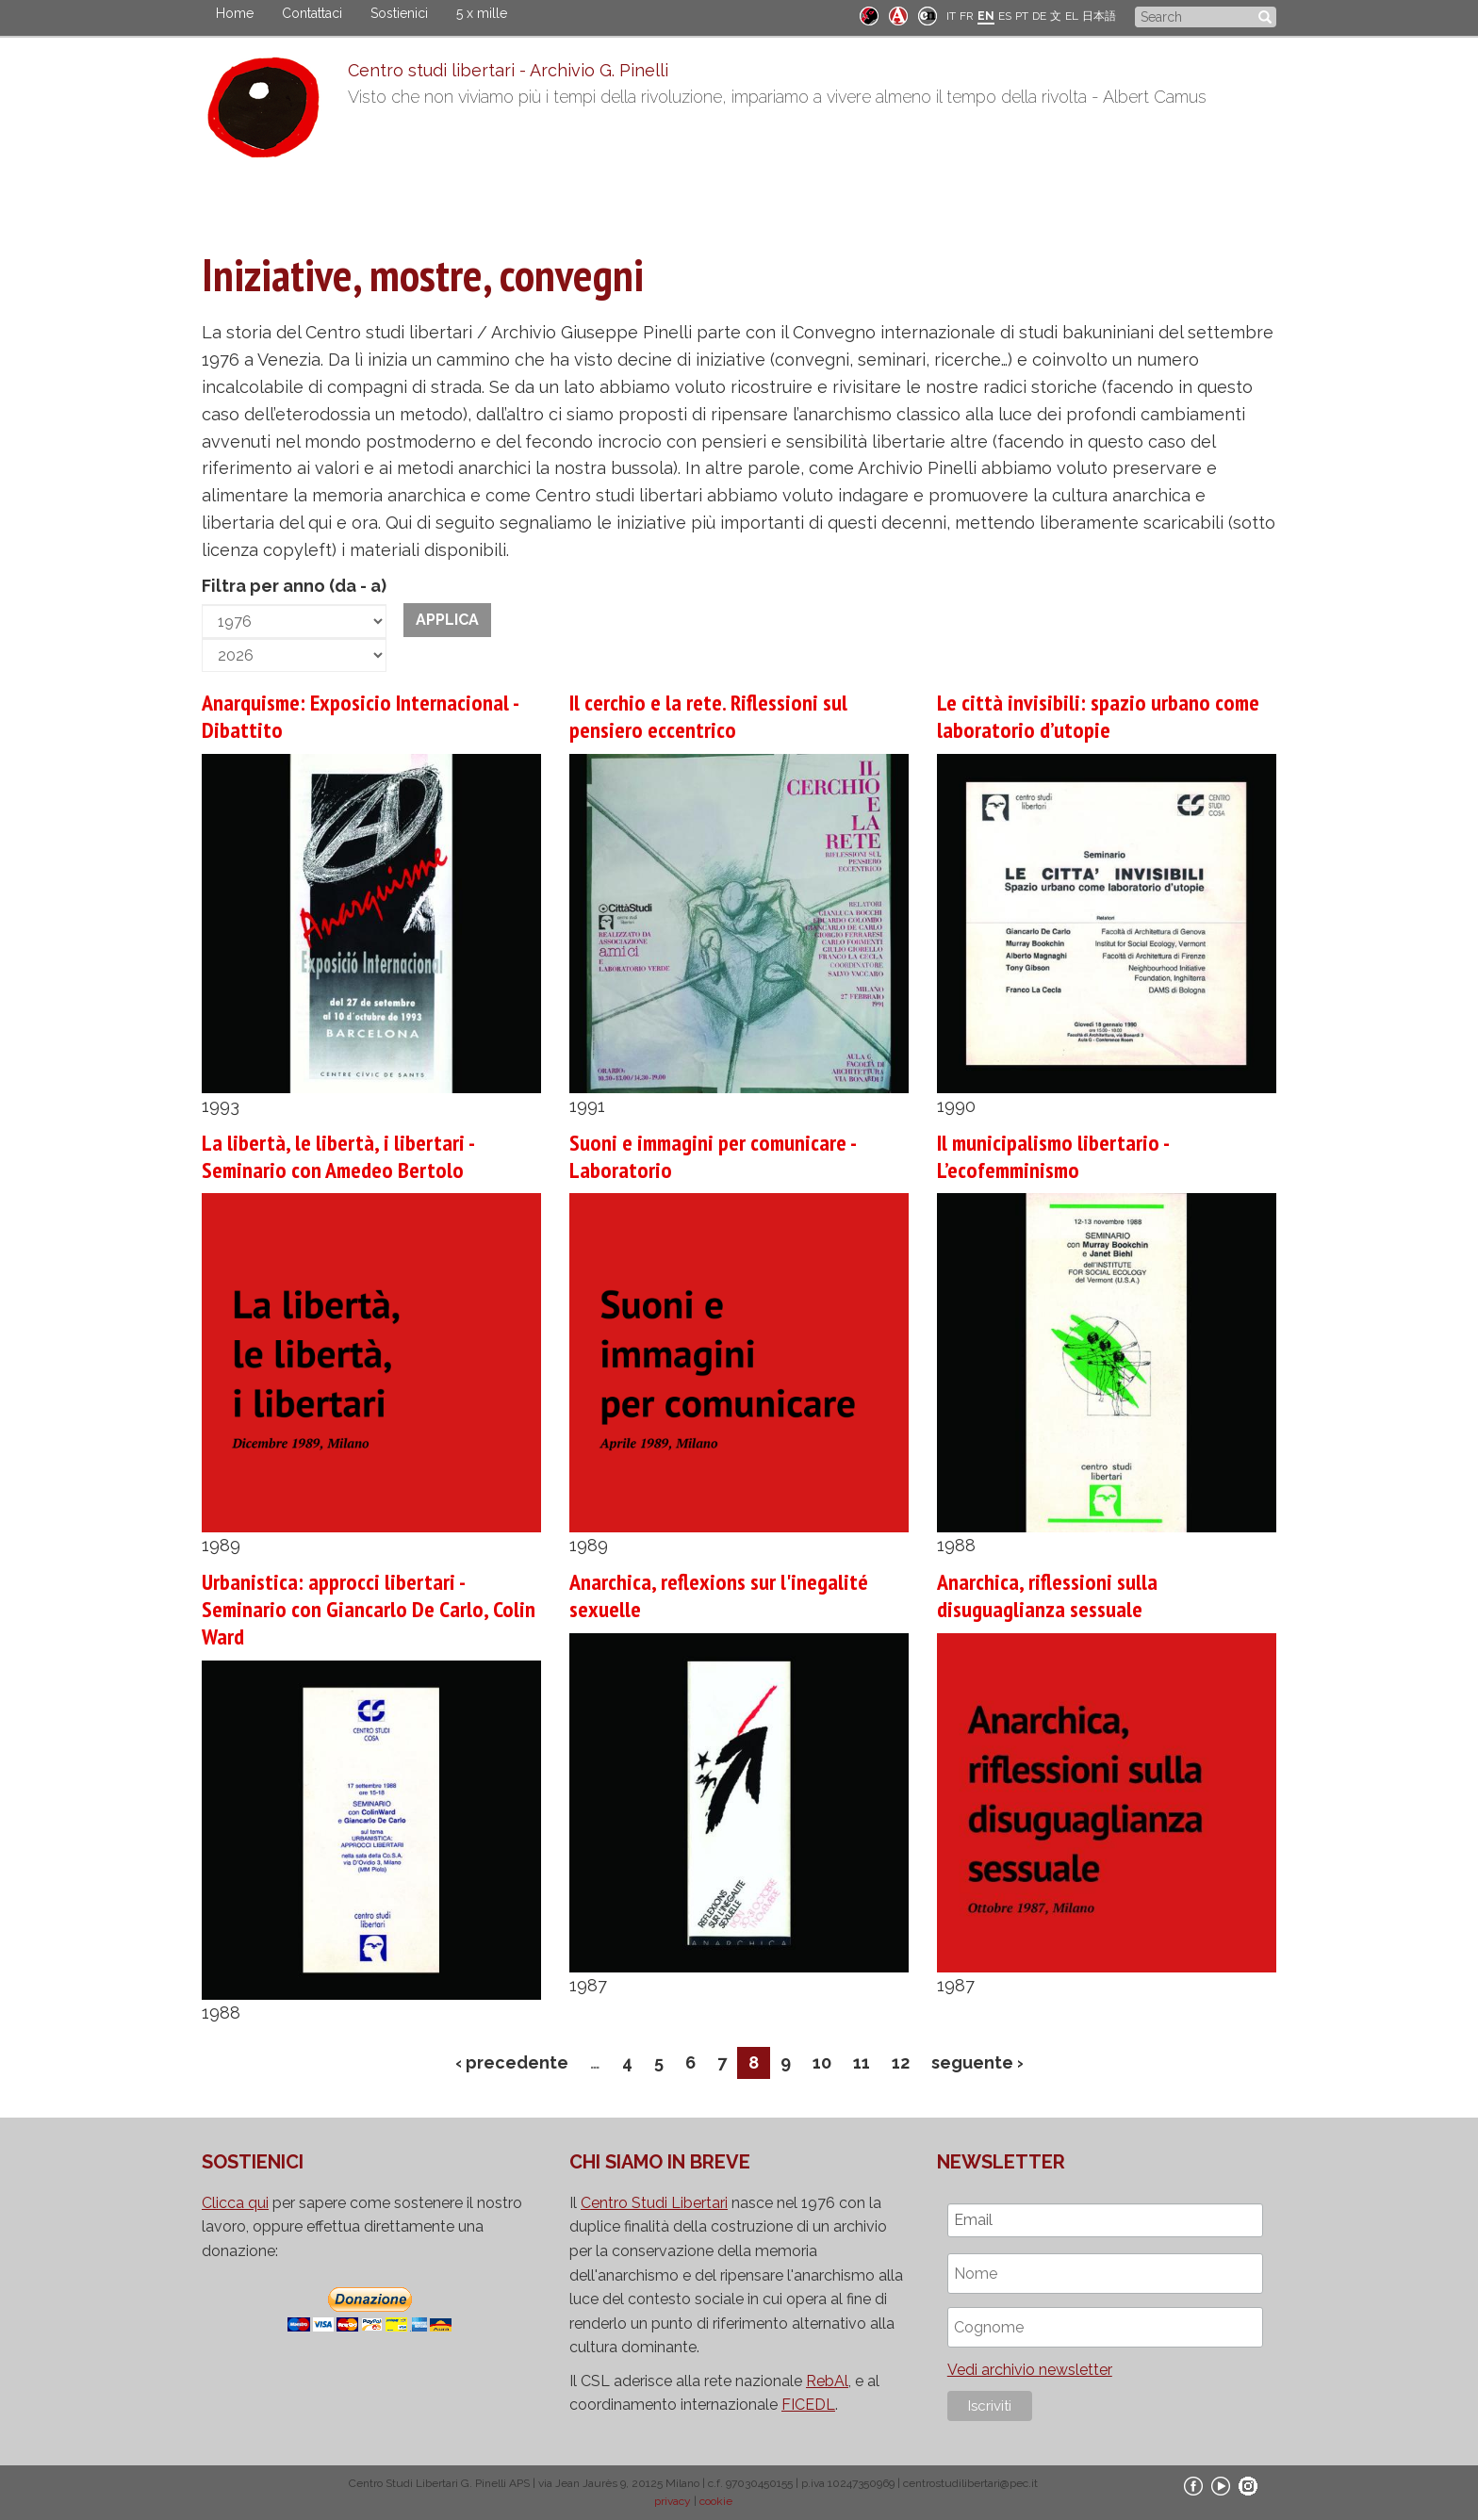  Describe the element at coordinates (985, 16) in the screenshot. I see `EN` at that location.